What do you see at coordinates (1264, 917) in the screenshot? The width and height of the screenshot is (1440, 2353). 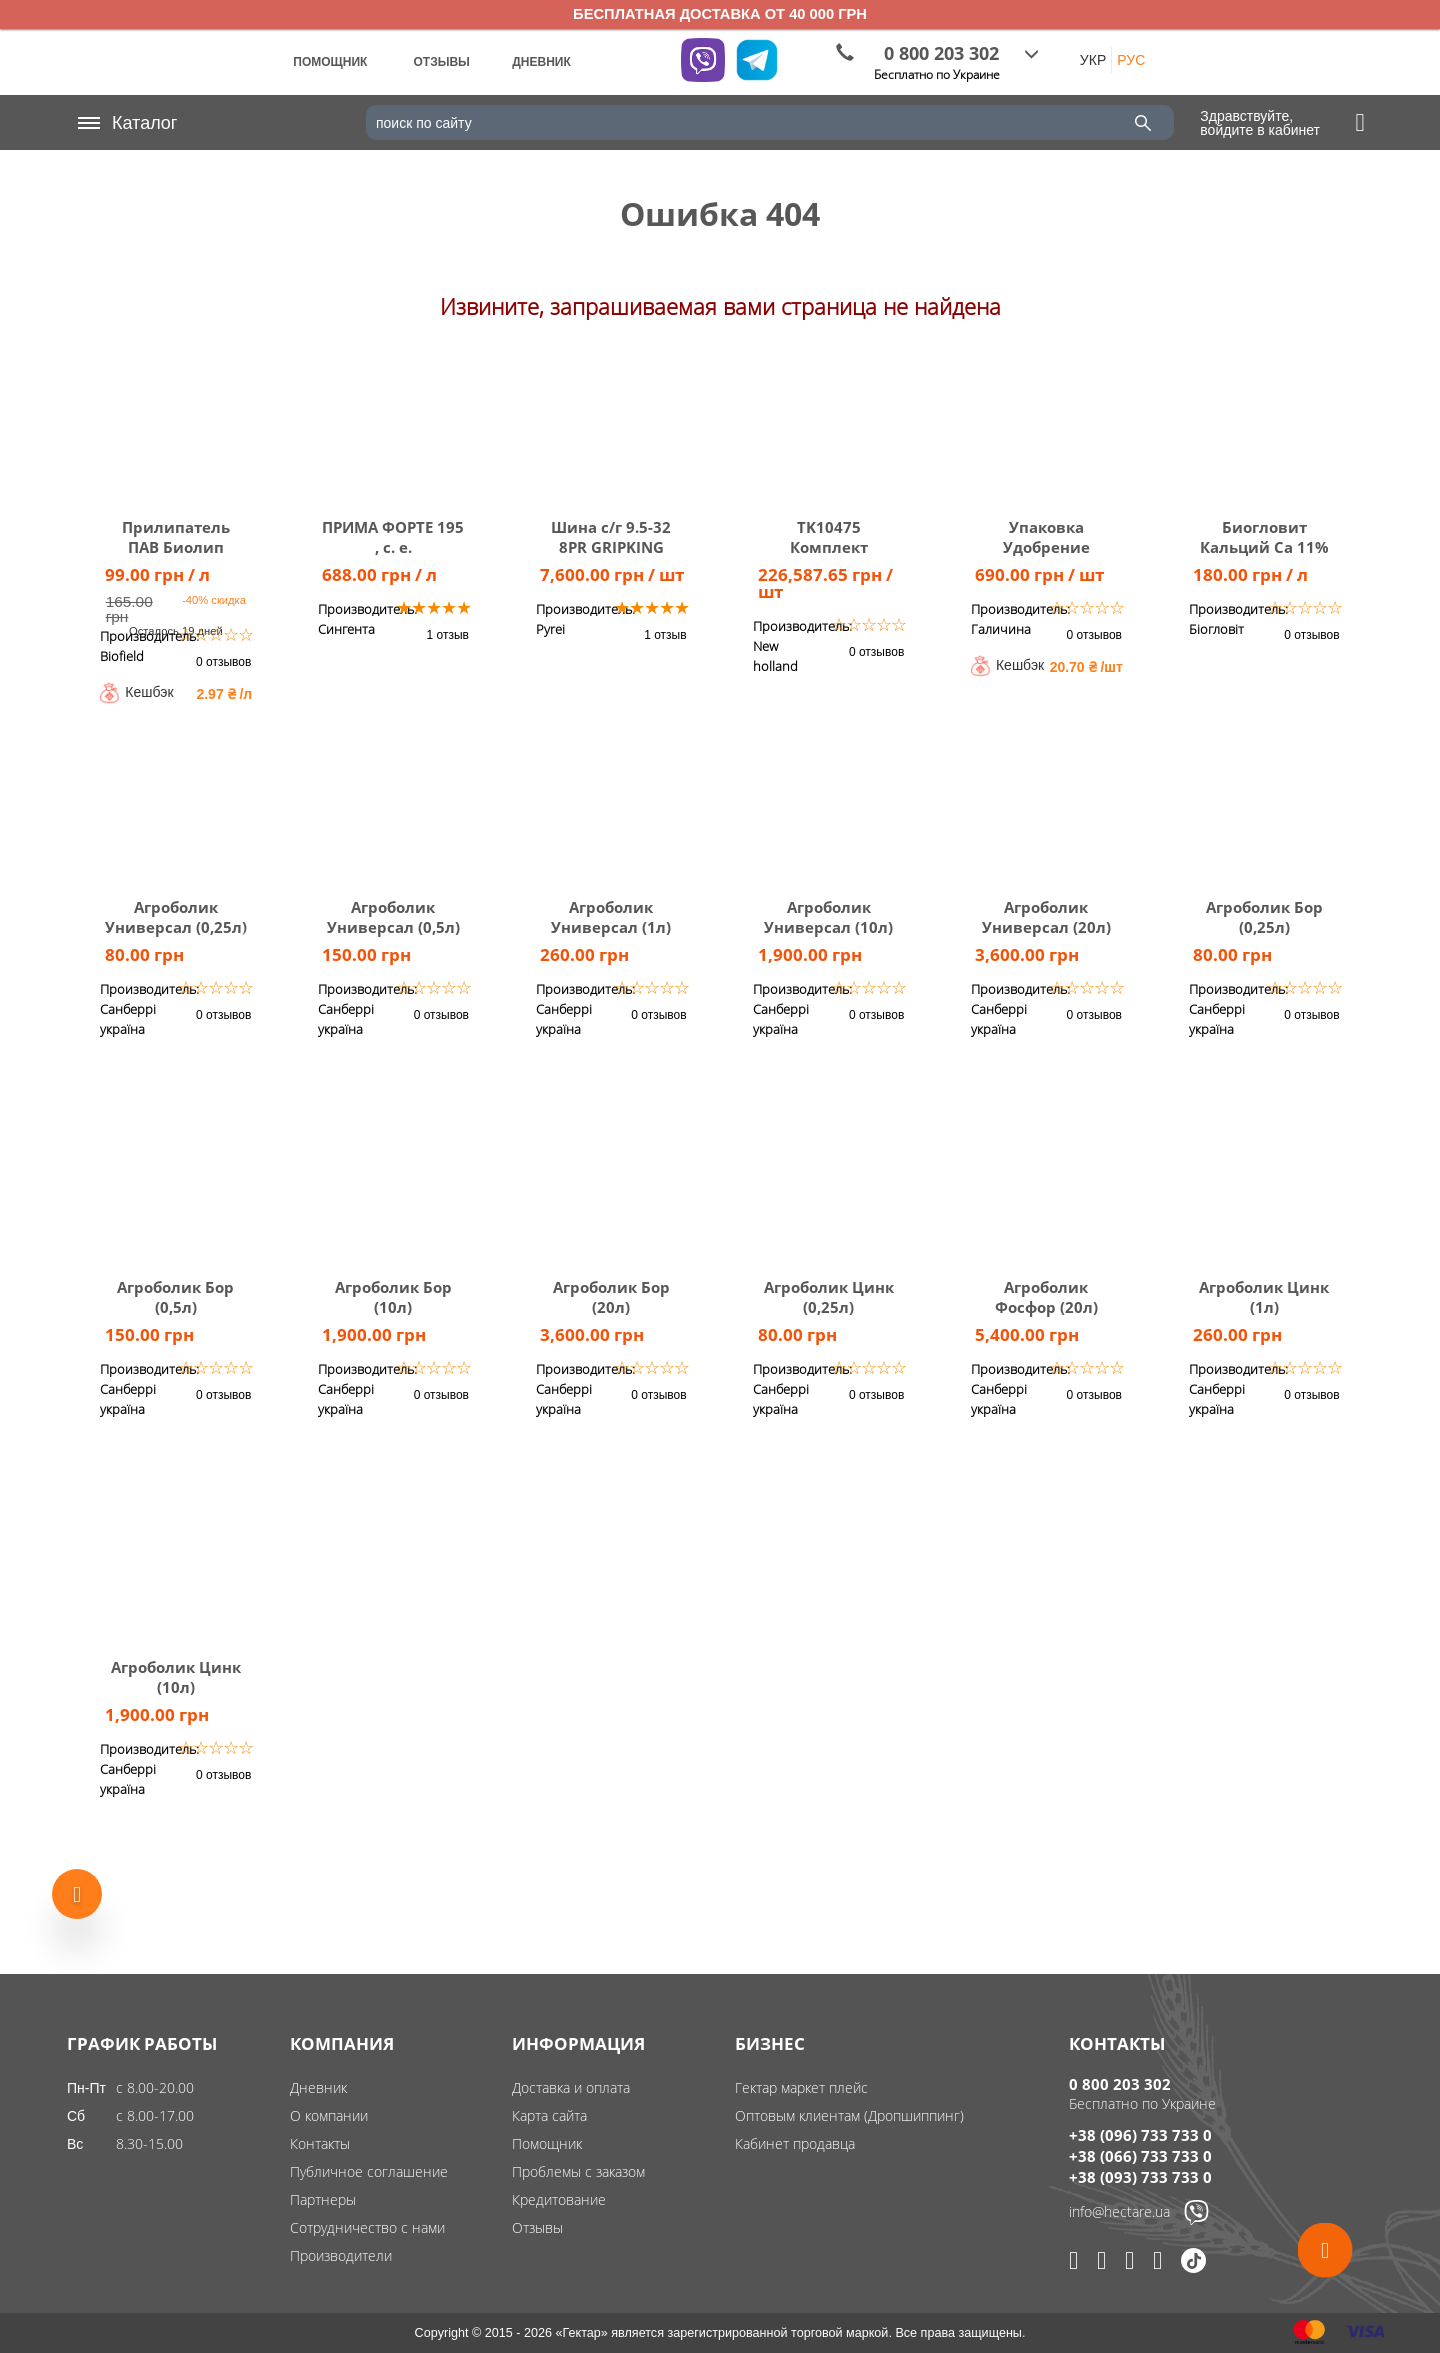 I see `Агроболик Бор (0,25л)` at bounding box center [1264, 917].